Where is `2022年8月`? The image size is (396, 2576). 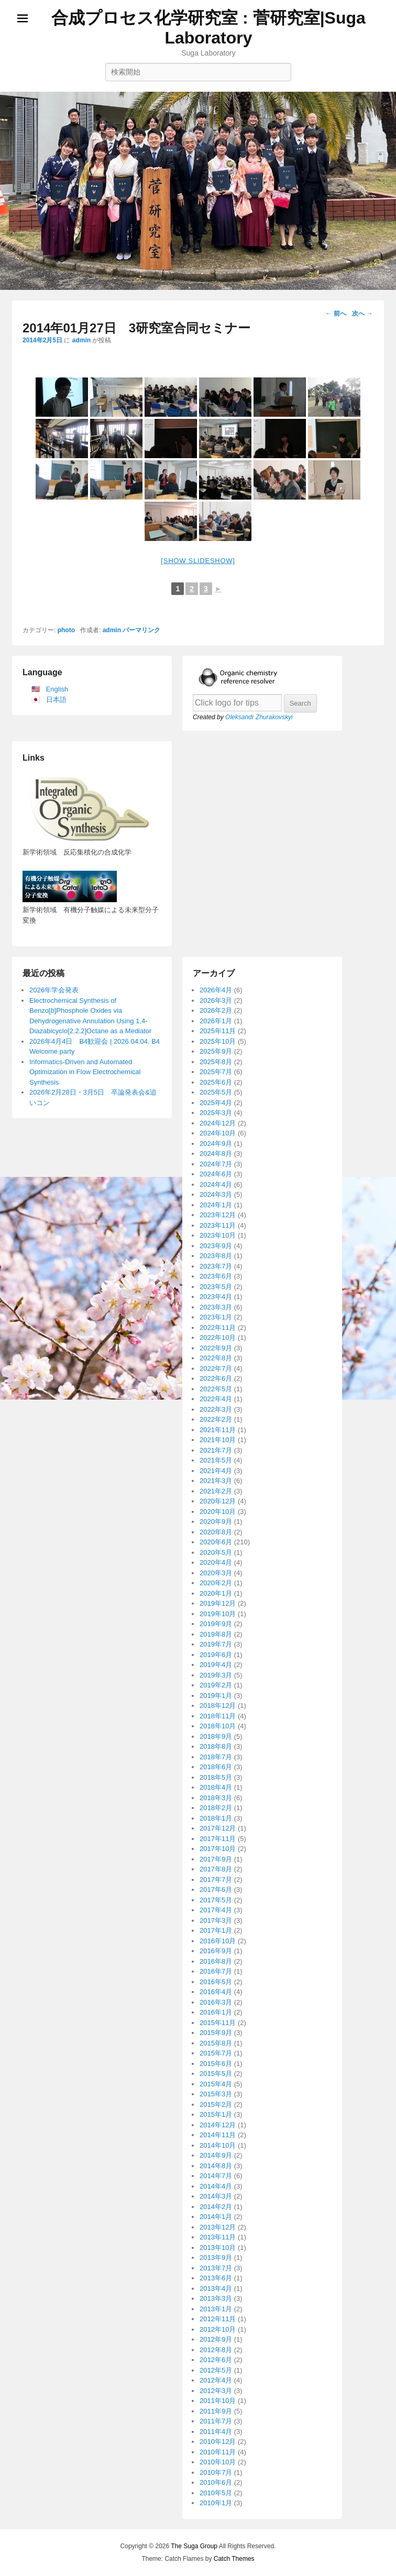 2022年8月 is located at coordinates (216, 1358).